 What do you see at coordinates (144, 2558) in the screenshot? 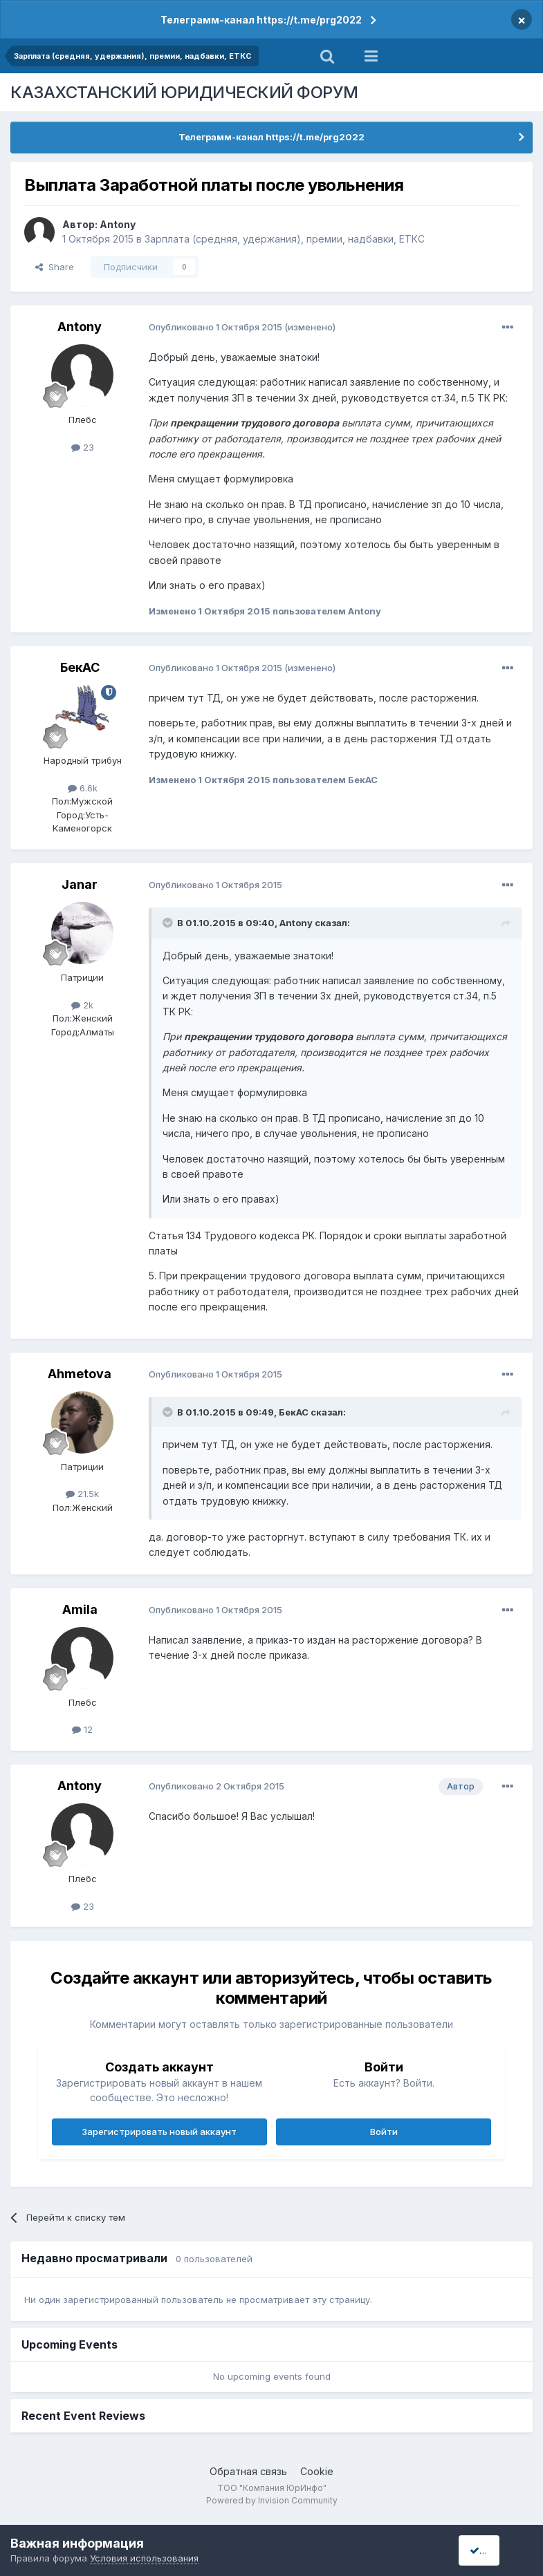
I see `Условия использования` at bounding box center [144, 2558].